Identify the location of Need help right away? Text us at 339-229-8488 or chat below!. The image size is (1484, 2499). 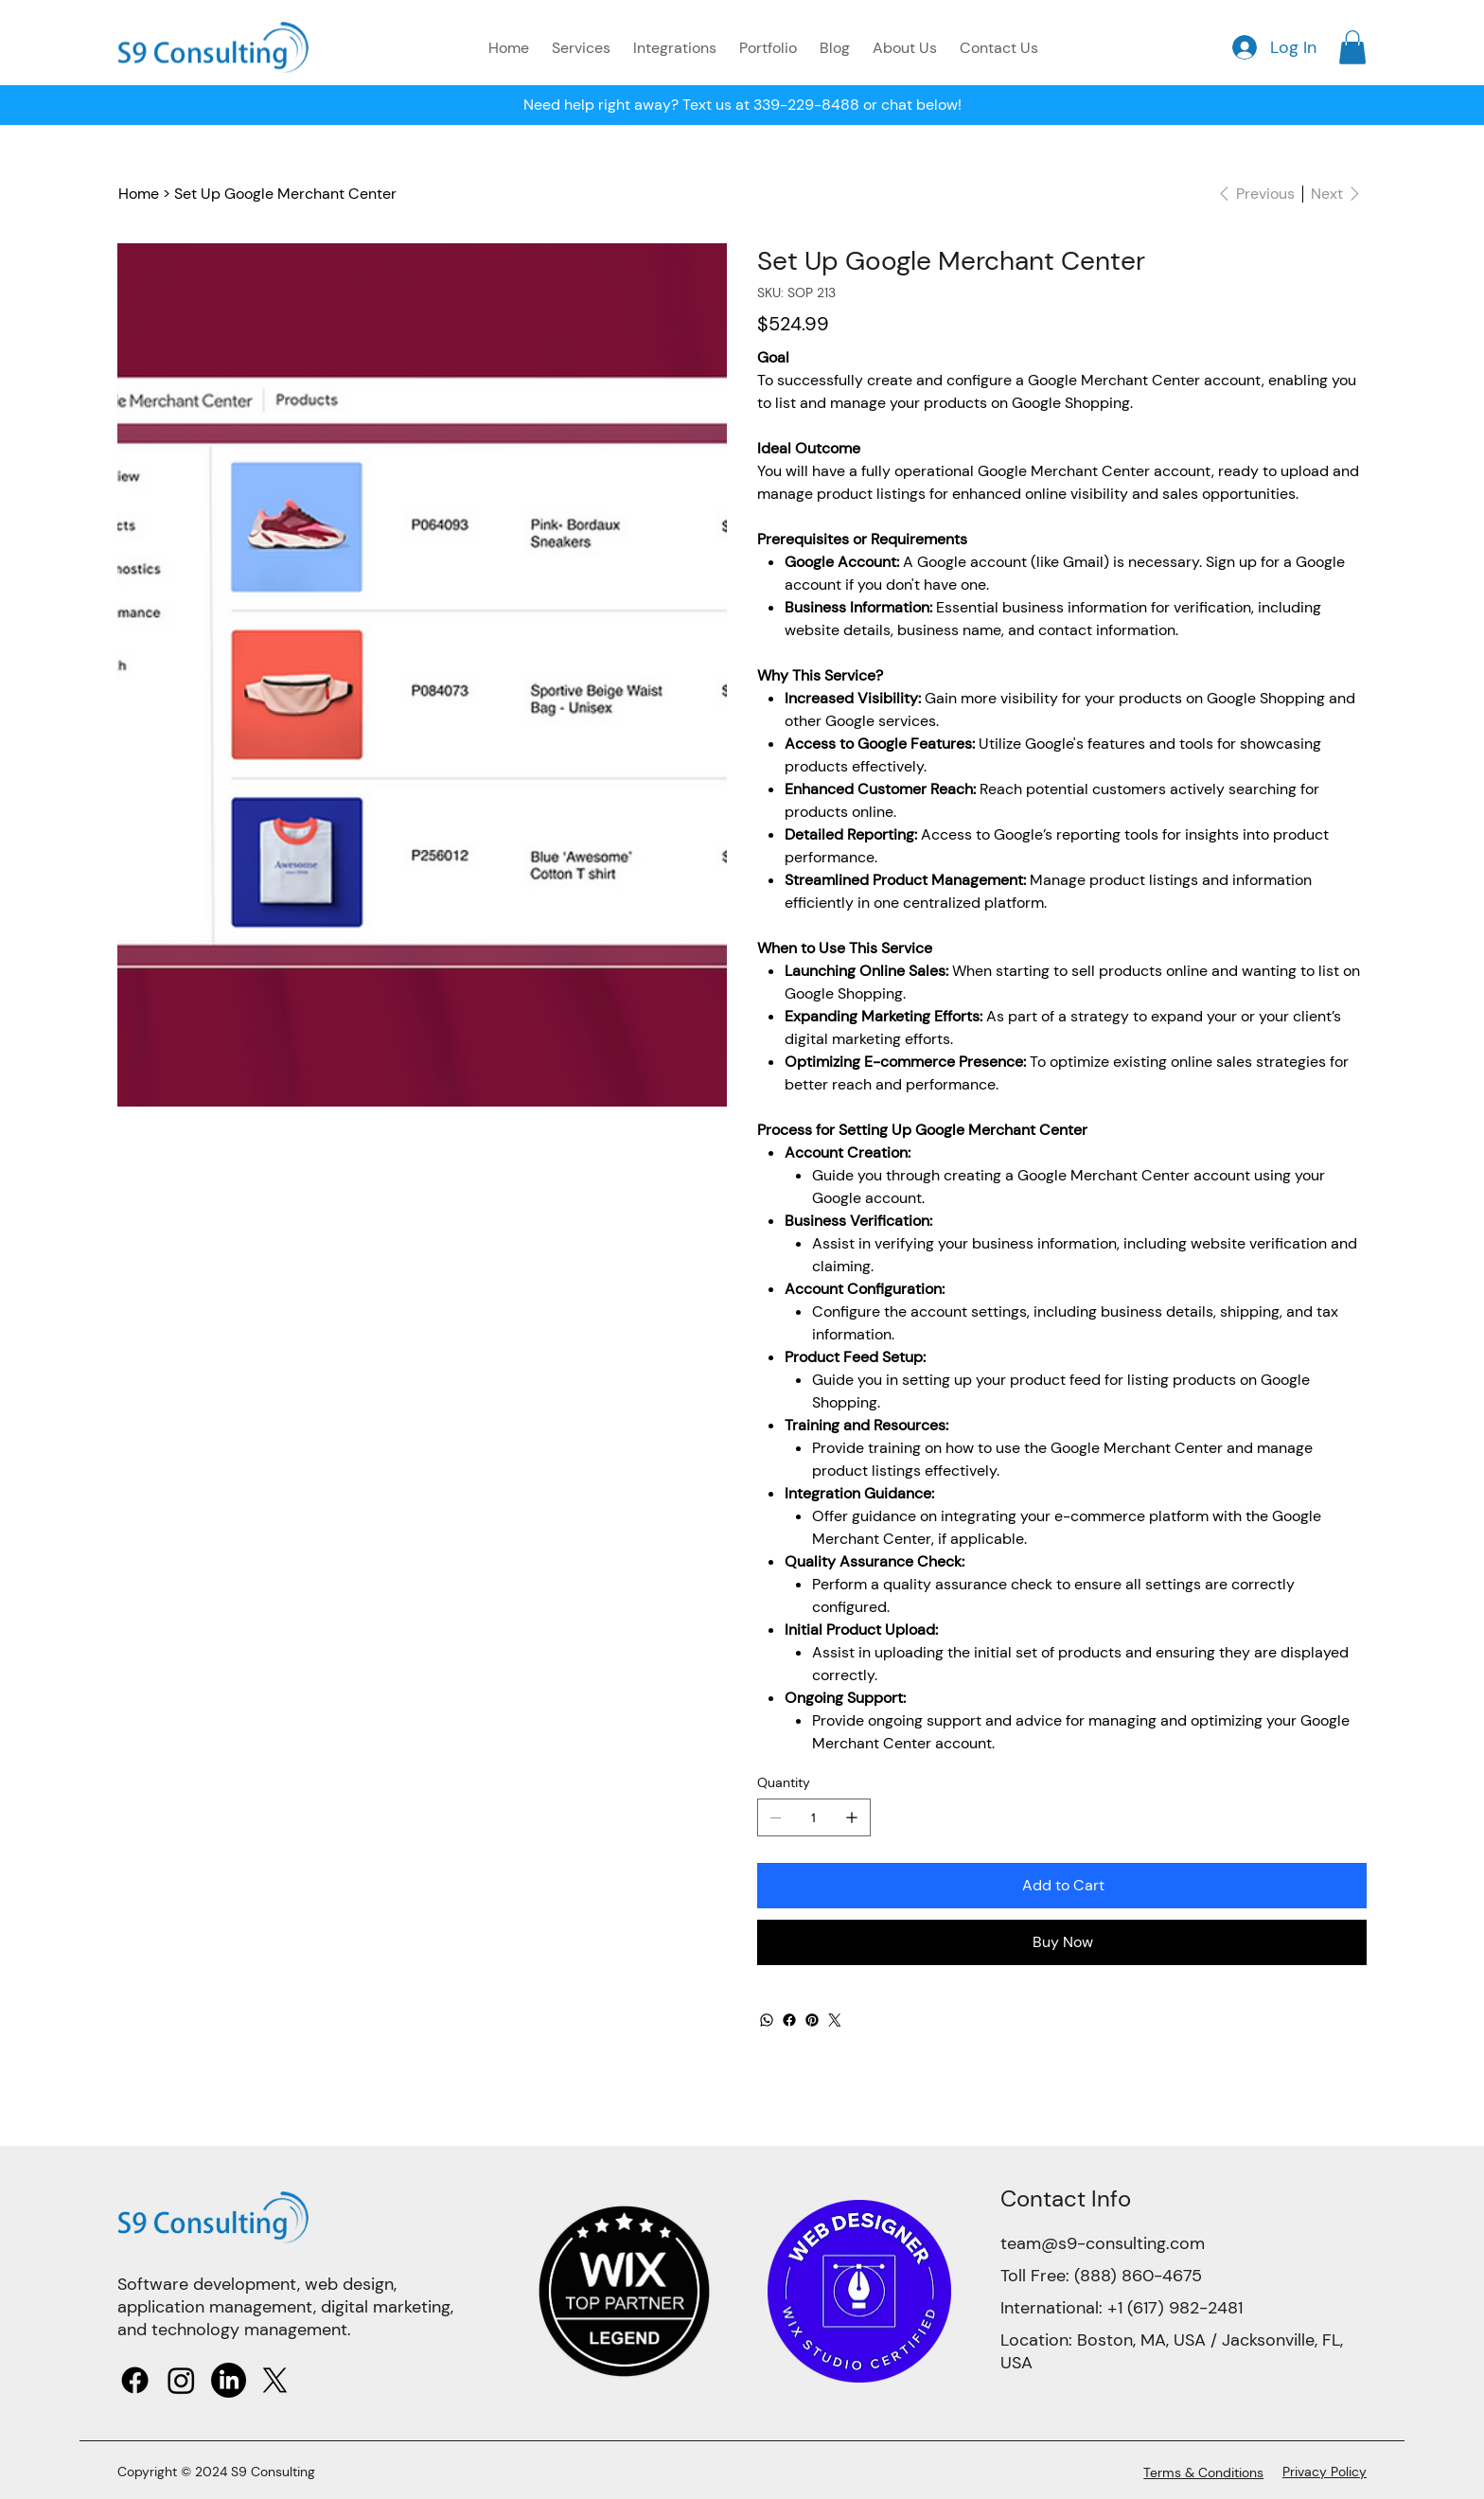
(742, 105).